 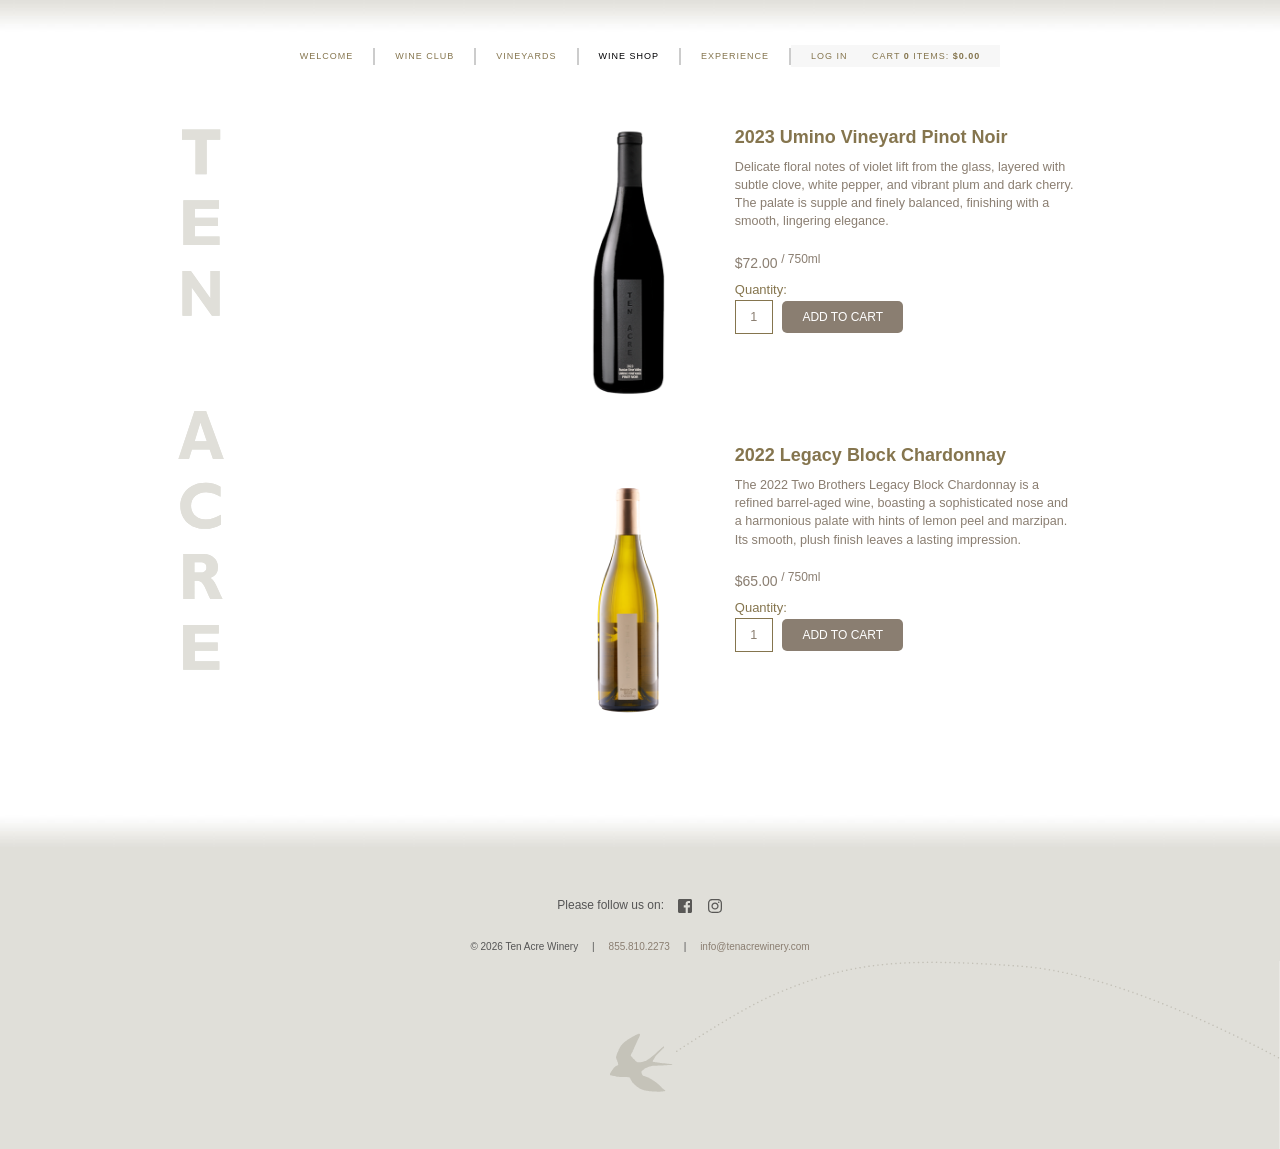 I want to click on Quantity:, so click(x=761, y=289).